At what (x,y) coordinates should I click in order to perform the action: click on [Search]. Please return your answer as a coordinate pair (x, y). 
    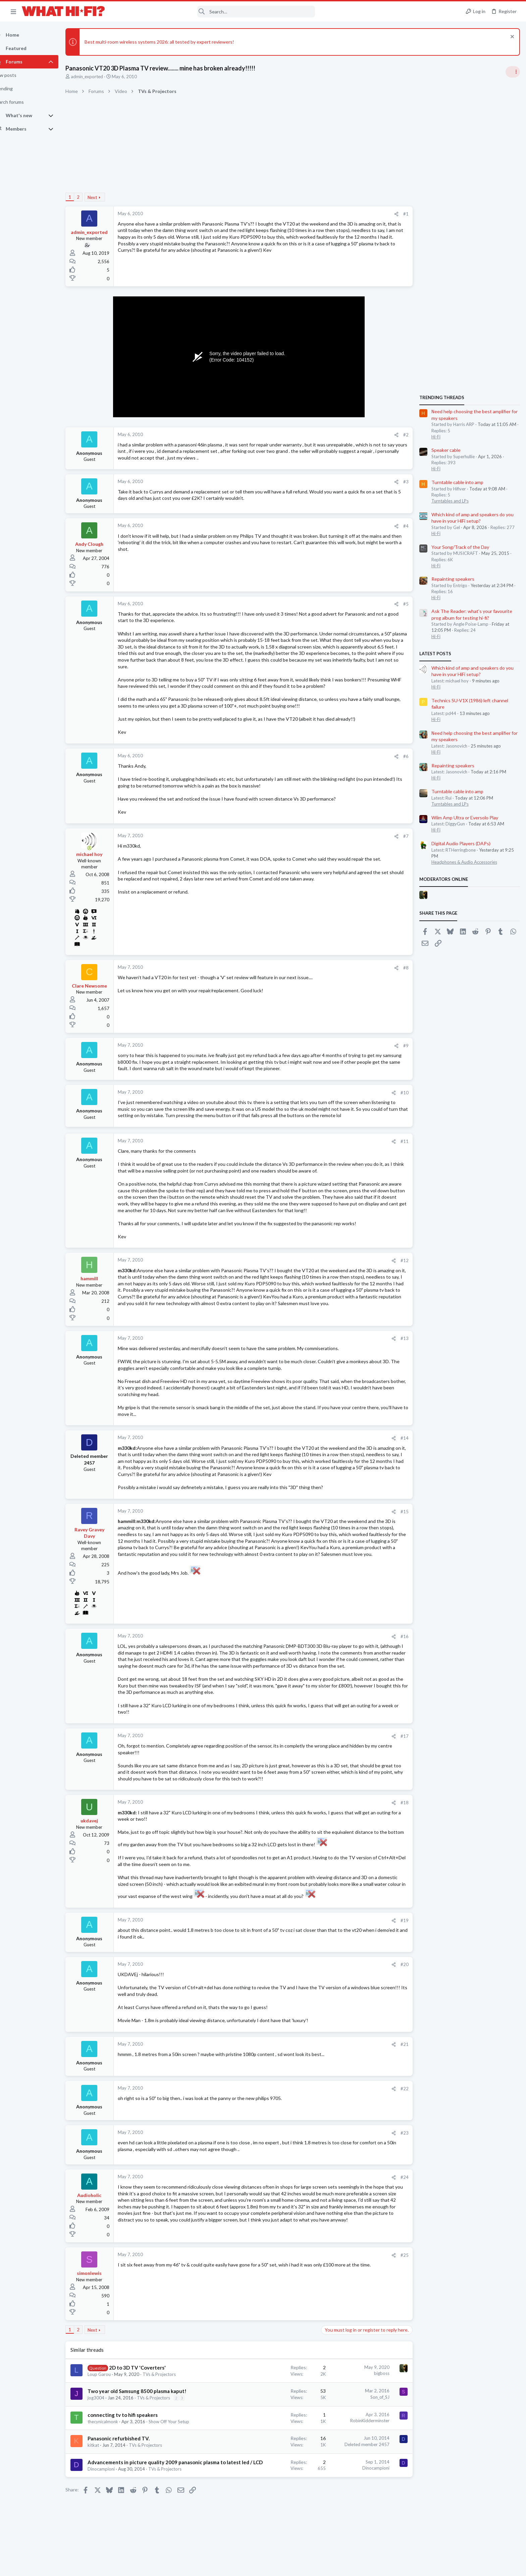
    Looking at the image, I should click on (214, 11).